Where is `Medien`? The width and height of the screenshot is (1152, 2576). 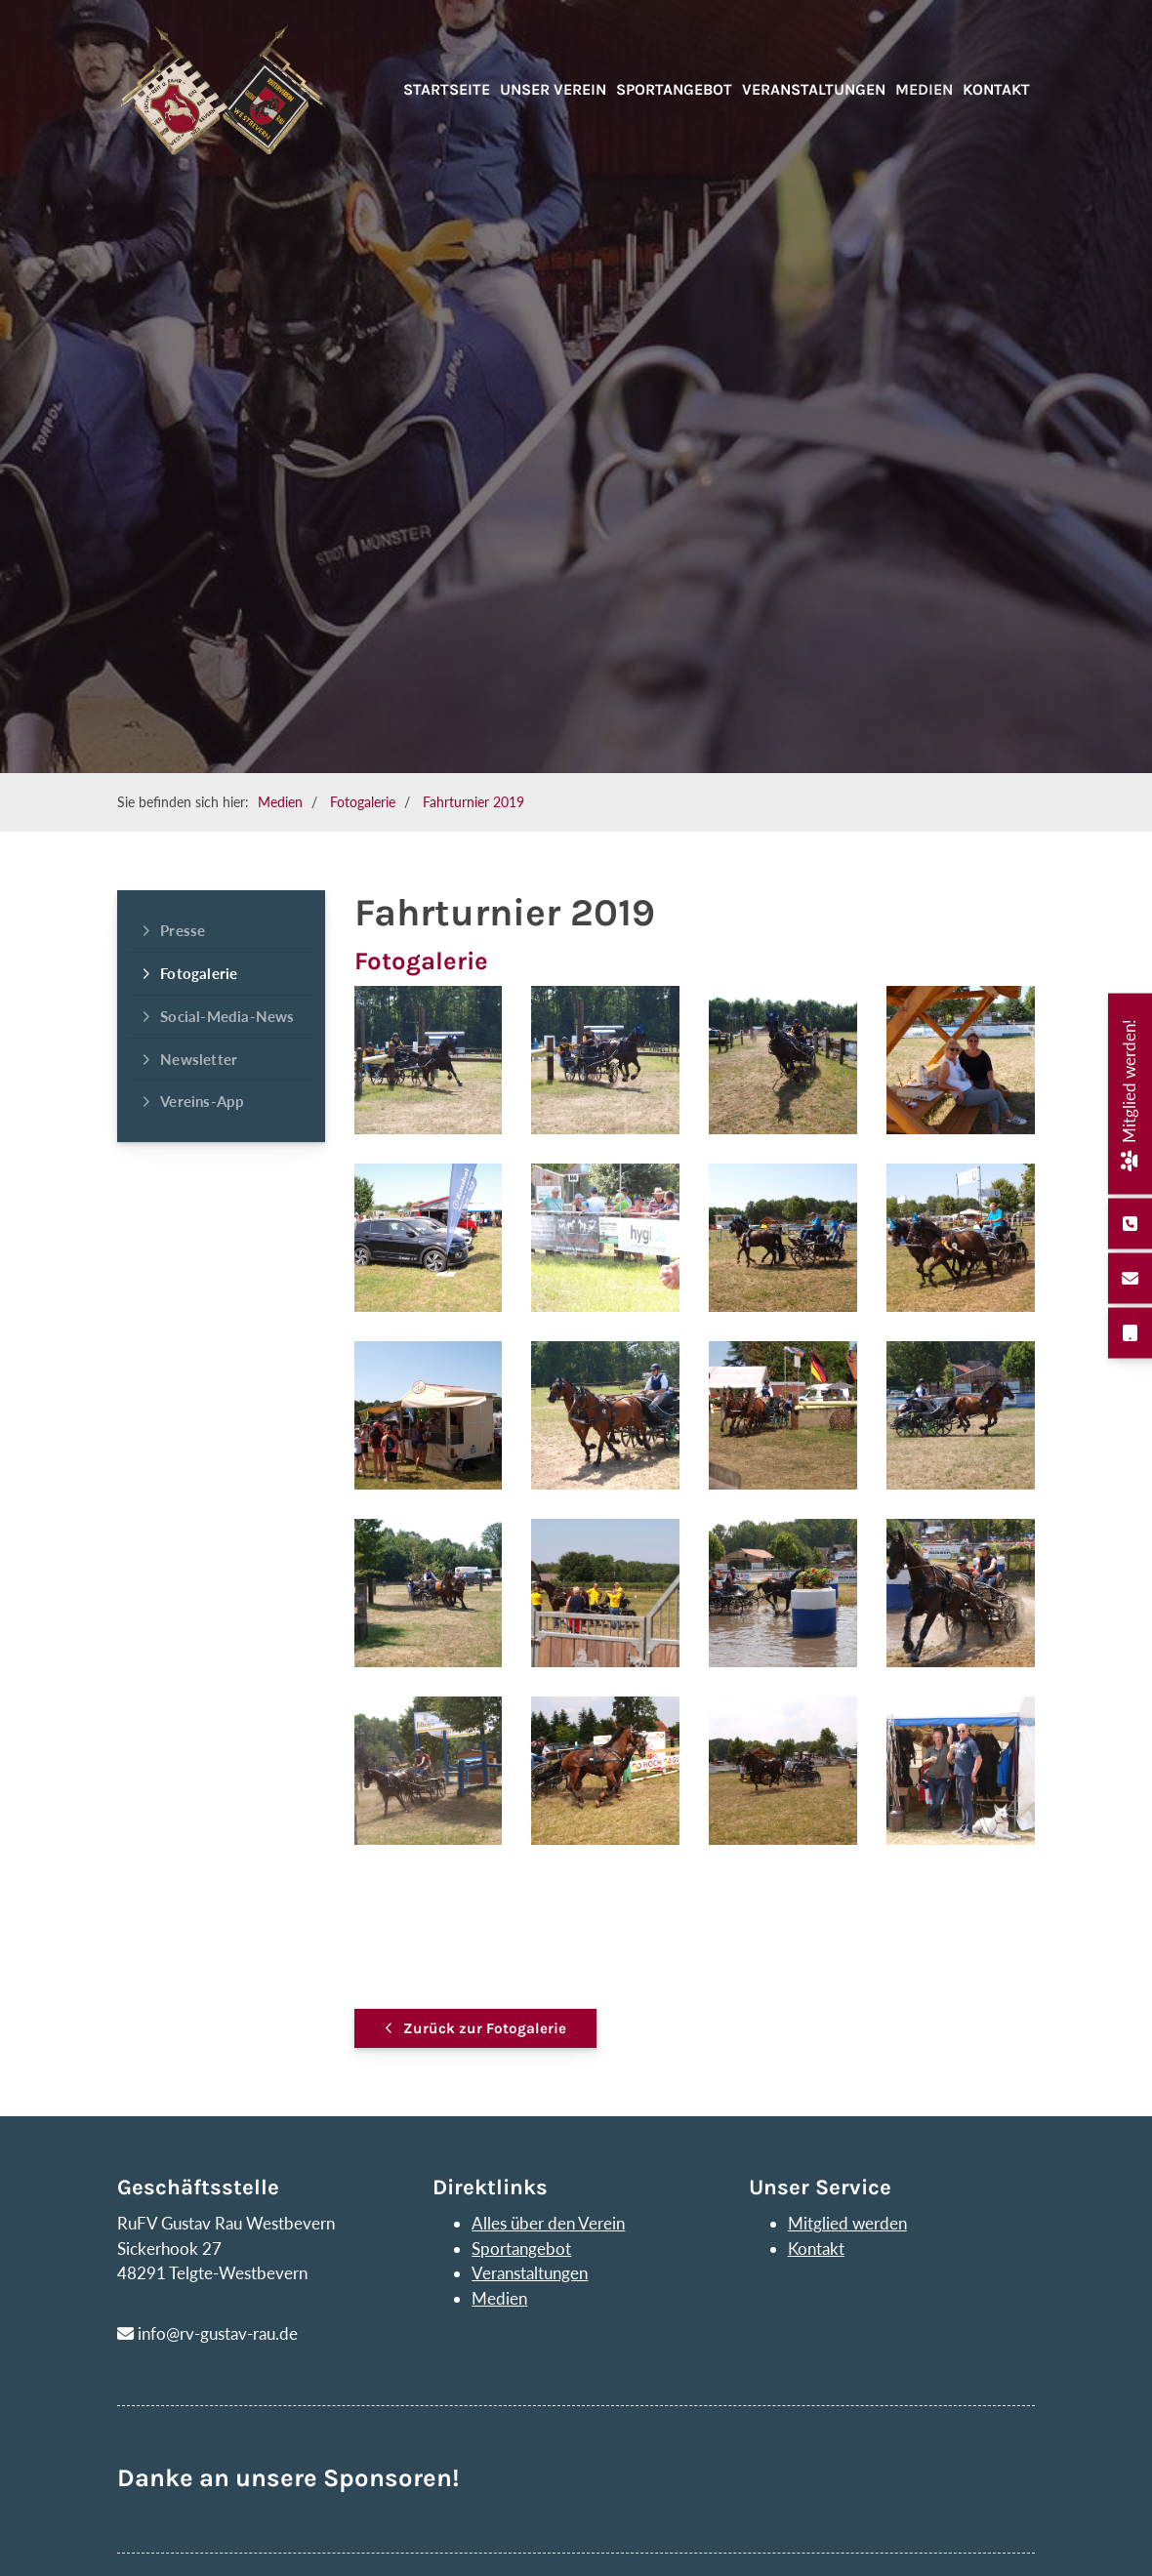
Medien is located at coordinates (924, 89).